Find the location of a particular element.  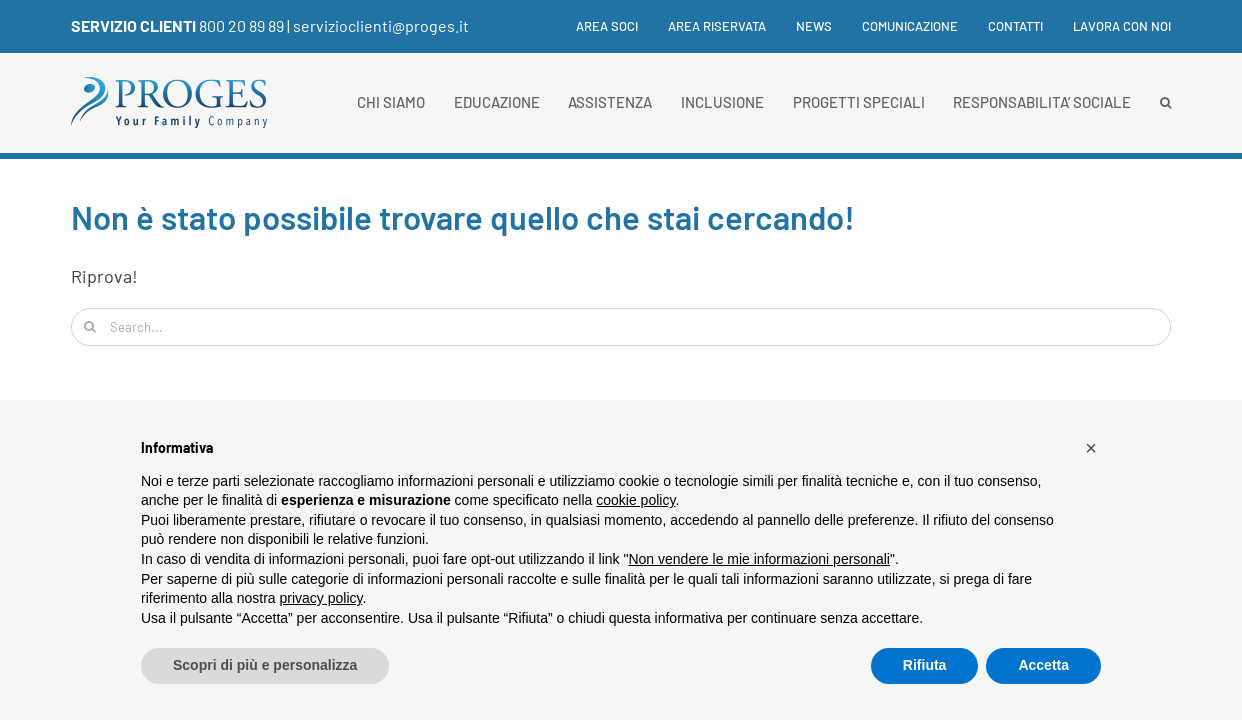

Rifiuta [button] is located at coordinates (925, 665).